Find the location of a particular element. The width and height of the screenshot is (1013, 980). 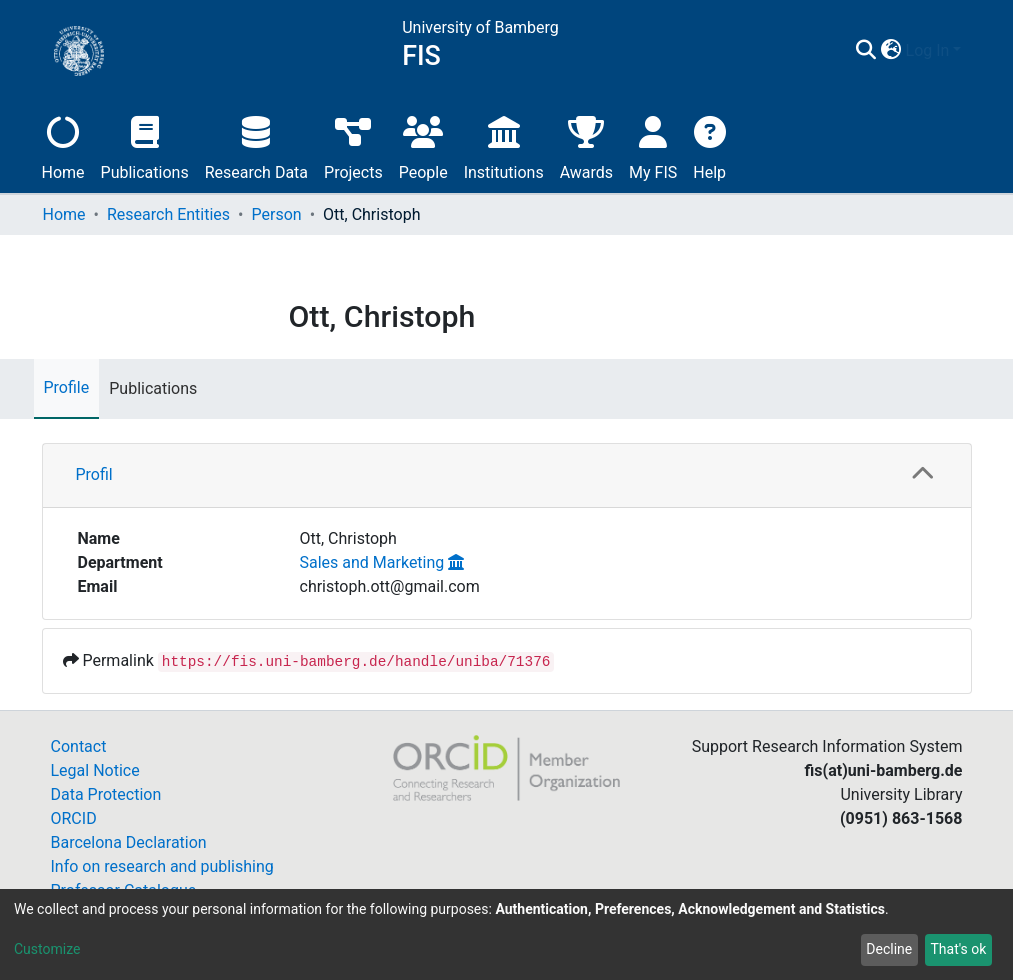

[tab] is located at coordinates (507, 475).